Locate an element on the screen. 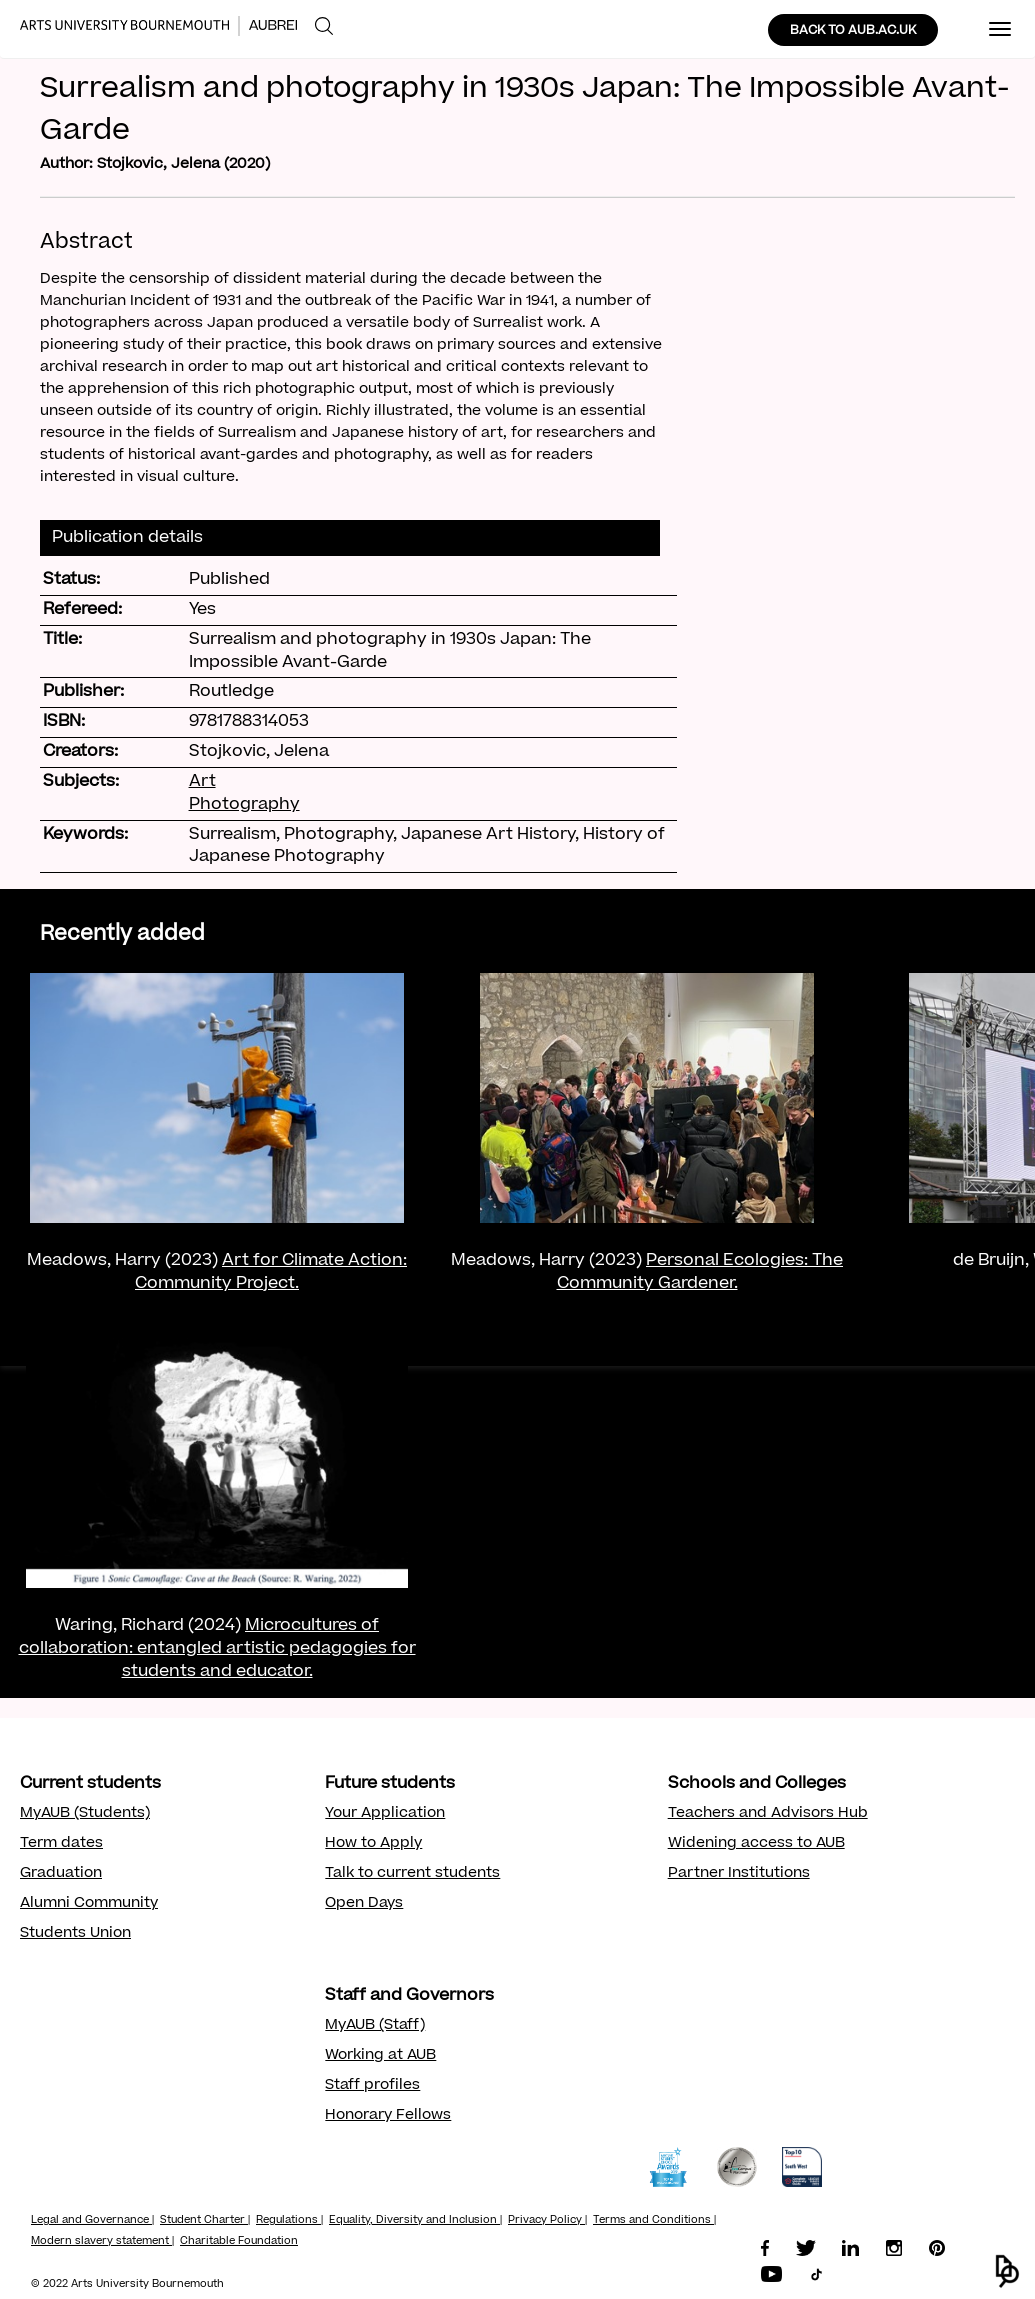  MyAUB (Students) is located at coordinates (85, 1814).